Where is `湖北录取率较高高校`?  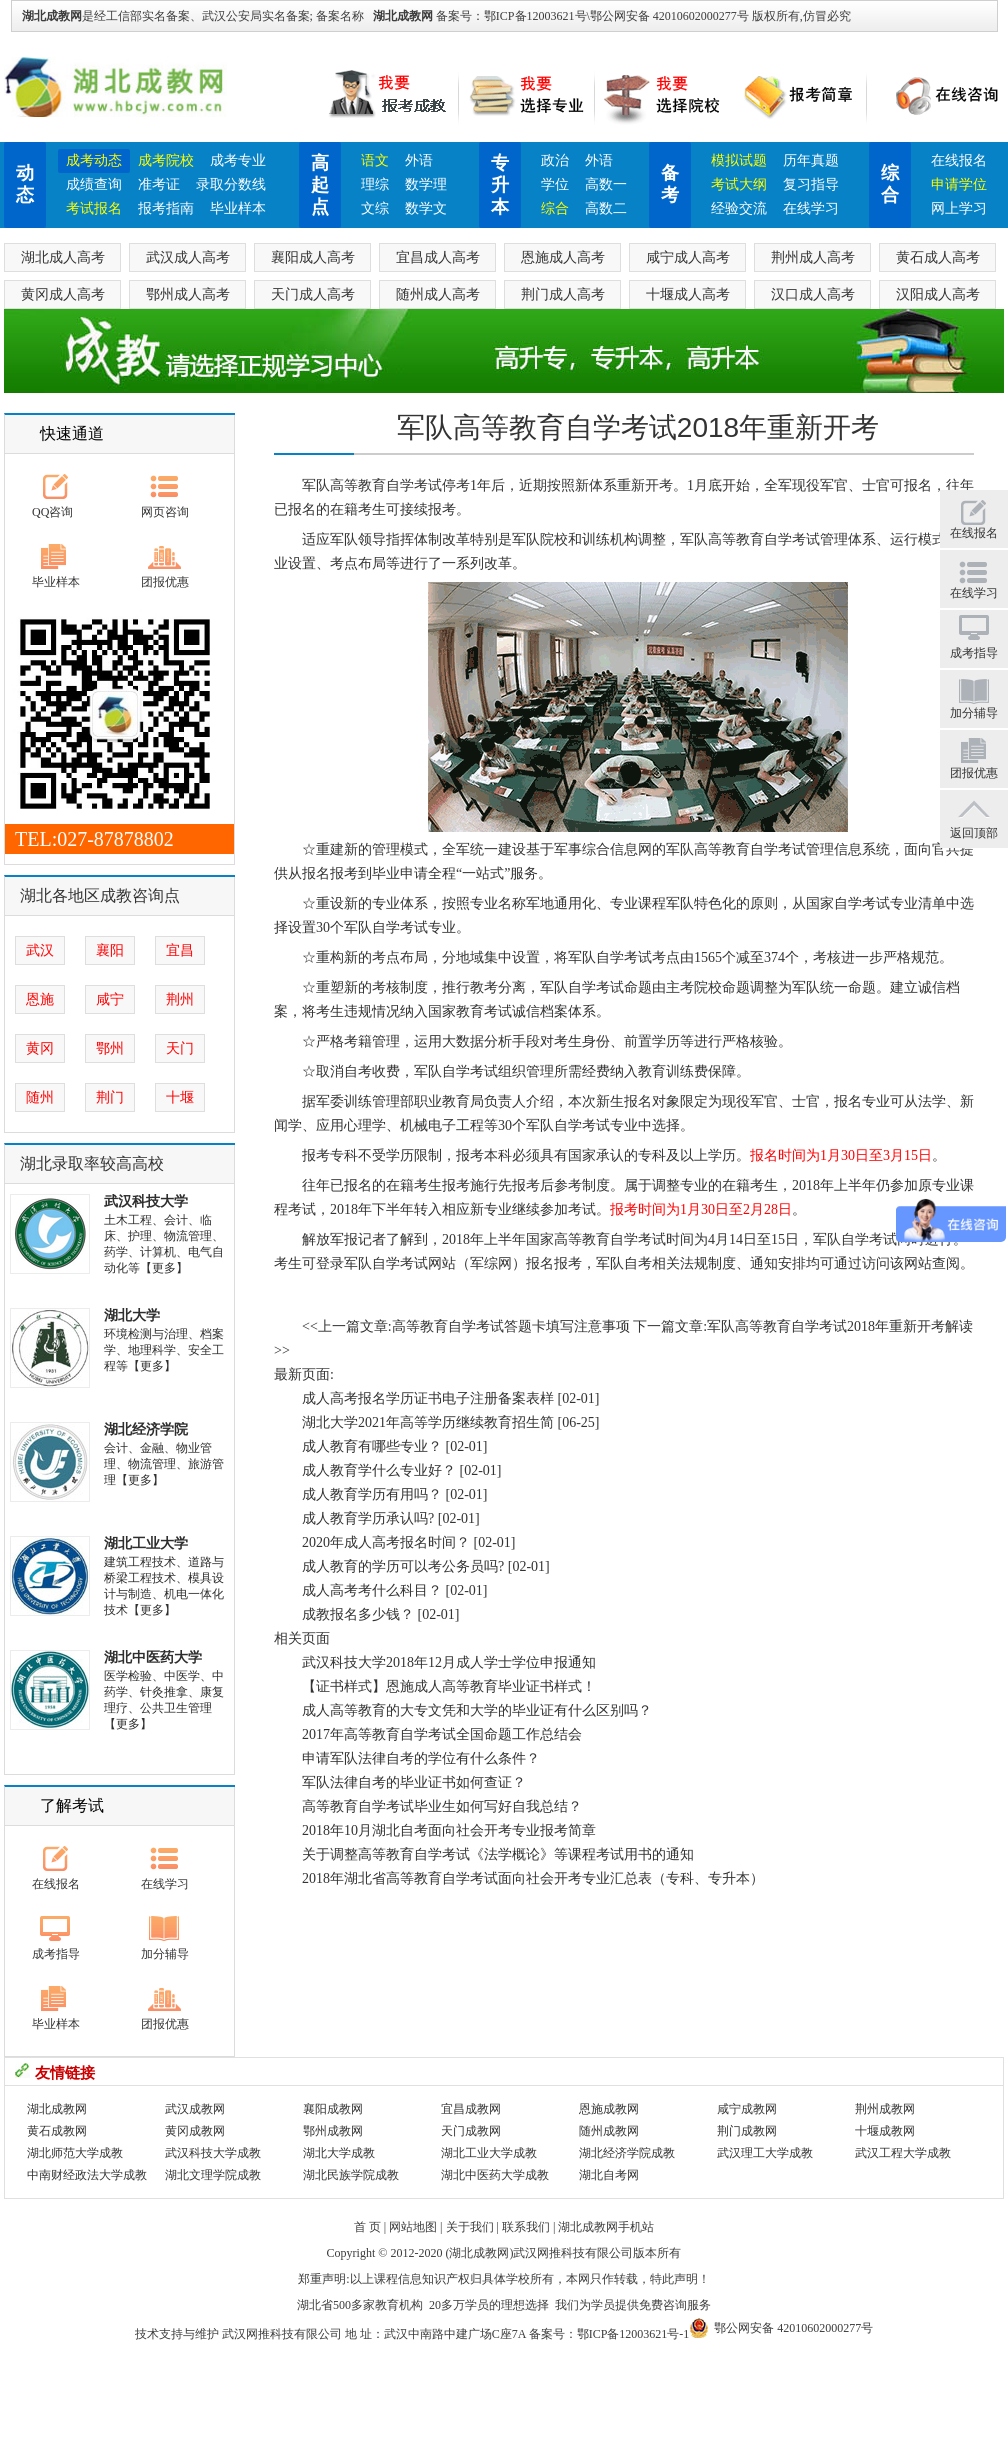
湖北录取率较高高校 is located at coordinates (92, 1163).